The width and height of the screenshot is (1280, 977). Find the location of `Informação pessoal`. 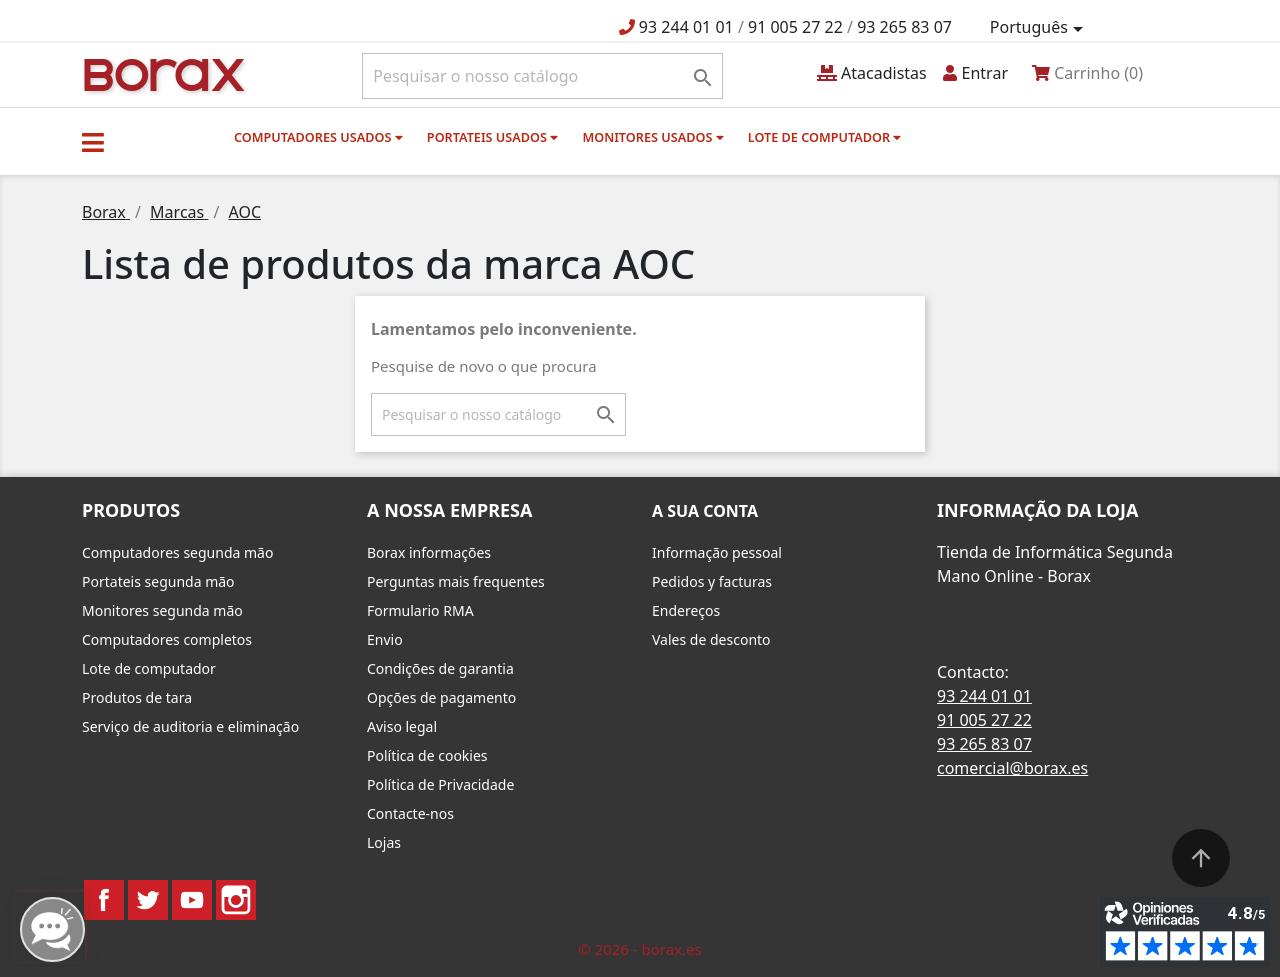

Informação pessoal is located at coordinates (717, 552).